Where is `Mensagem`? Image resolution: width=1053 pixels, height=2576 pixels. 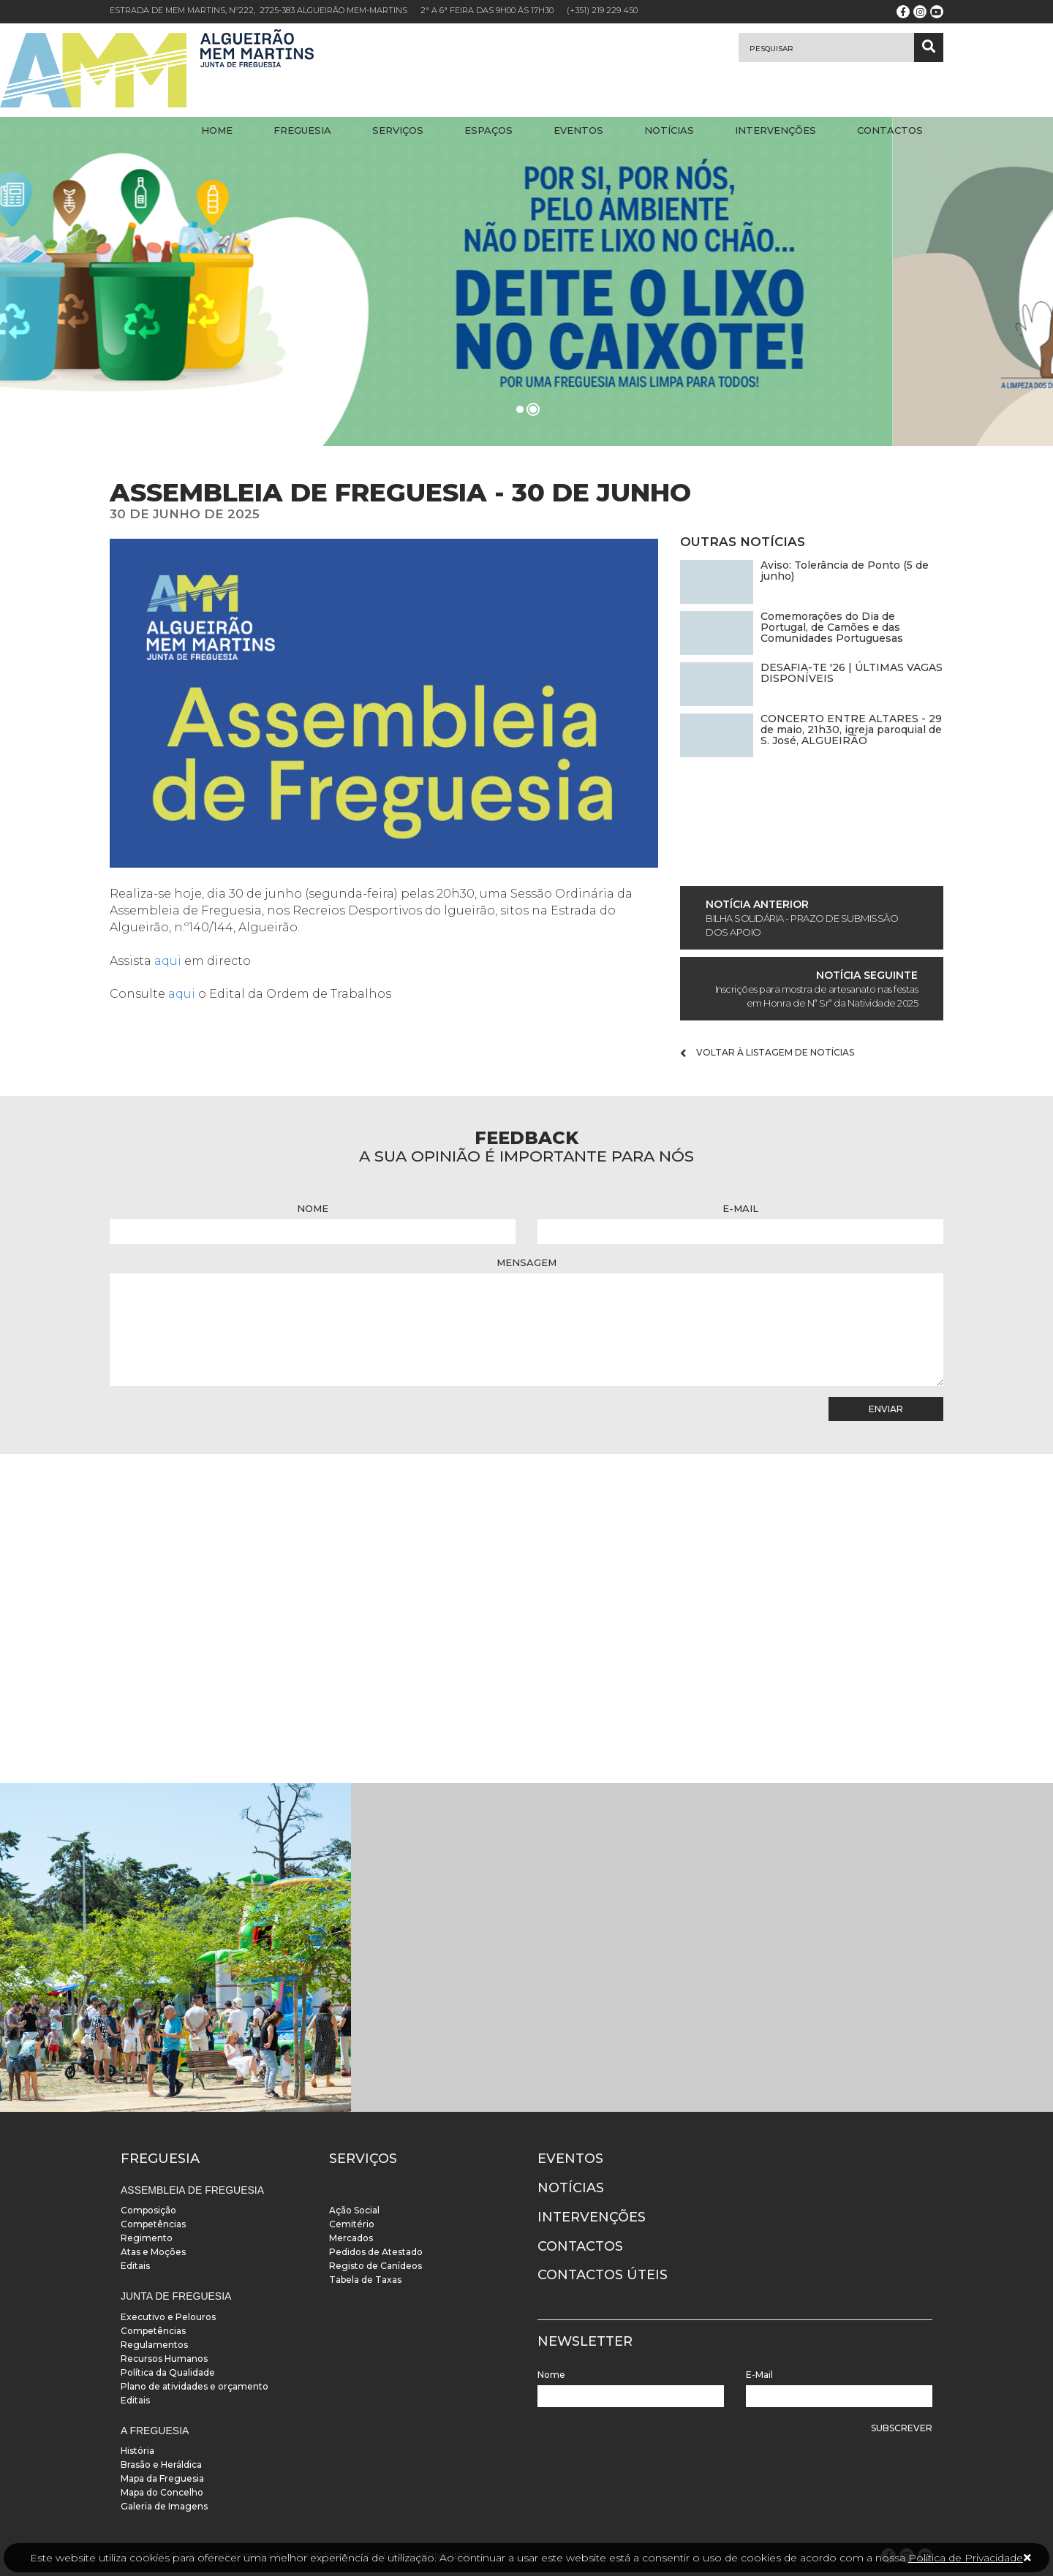
Mensagem is located at coordinates (526, 1262).